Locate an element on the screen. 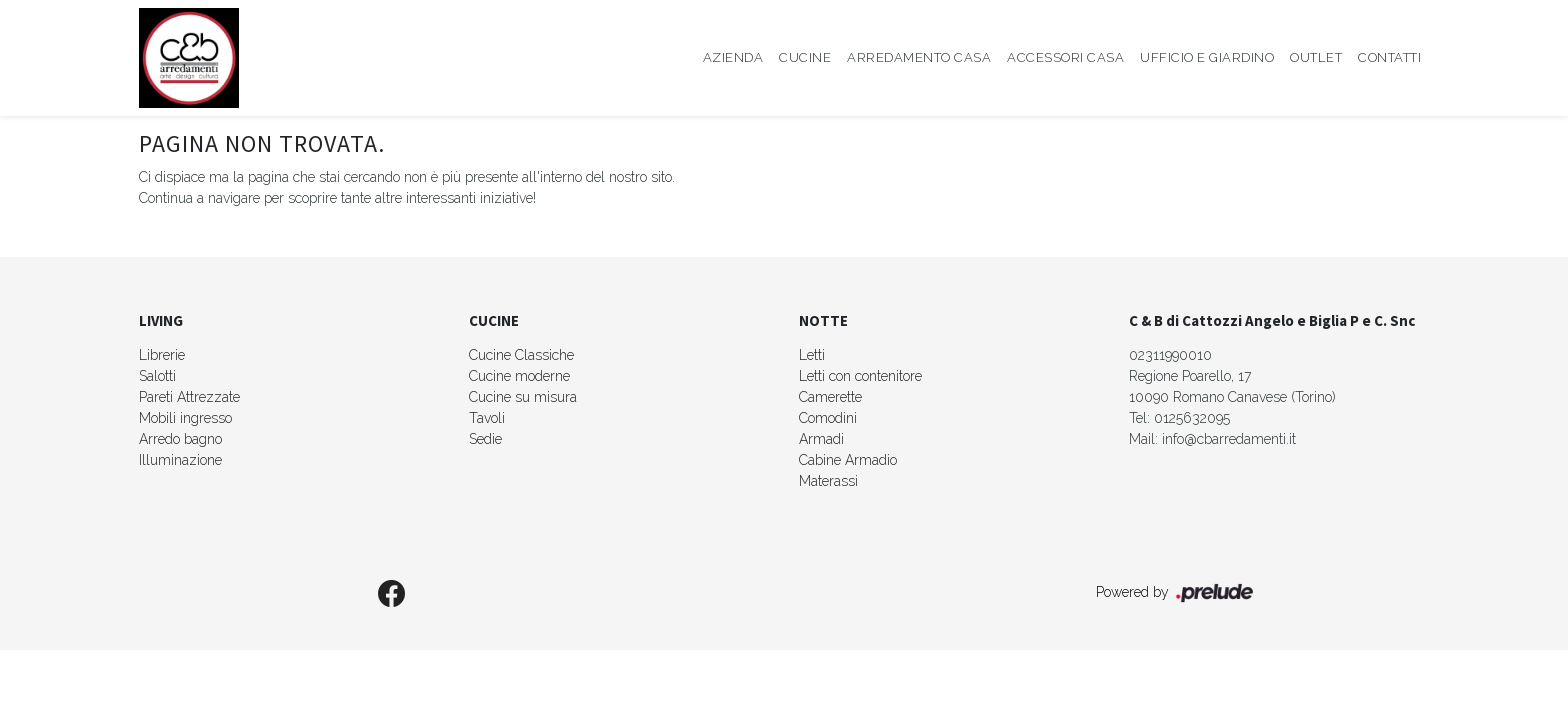 This screenshot has height=720, width=1568. Outlet is located at coordinates (1316, 57).